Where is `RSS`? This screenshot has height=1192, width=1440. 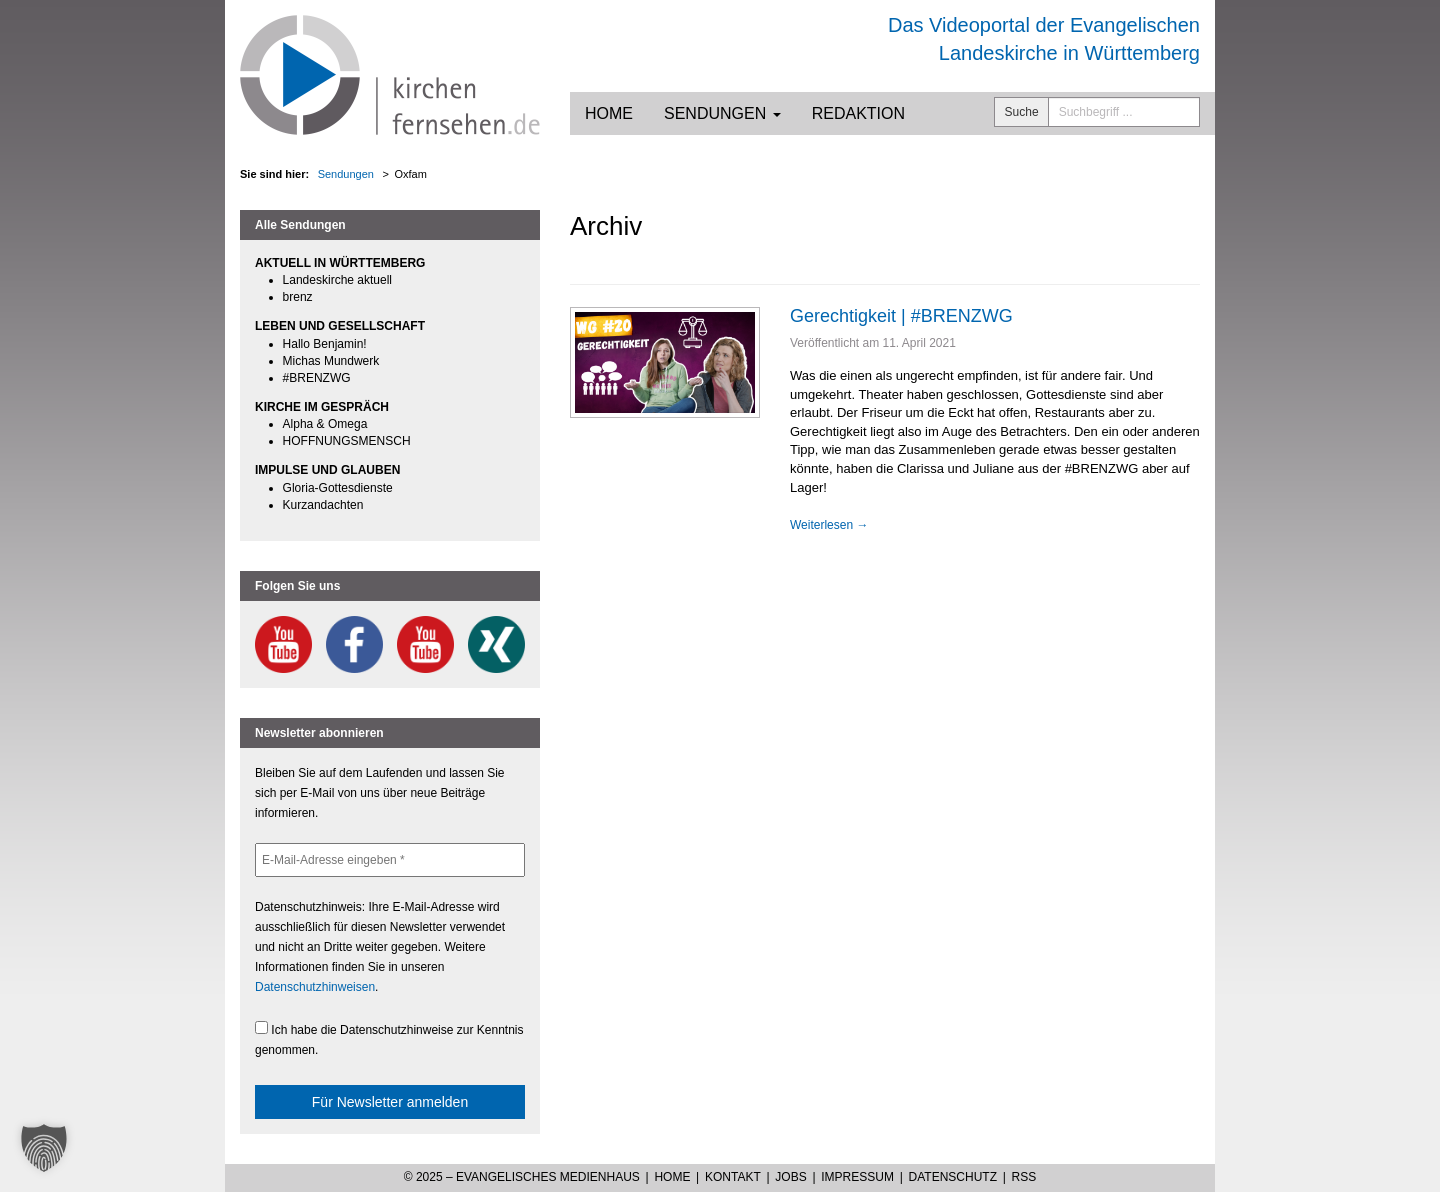
RSS is located at coordinates (1024, 1177).